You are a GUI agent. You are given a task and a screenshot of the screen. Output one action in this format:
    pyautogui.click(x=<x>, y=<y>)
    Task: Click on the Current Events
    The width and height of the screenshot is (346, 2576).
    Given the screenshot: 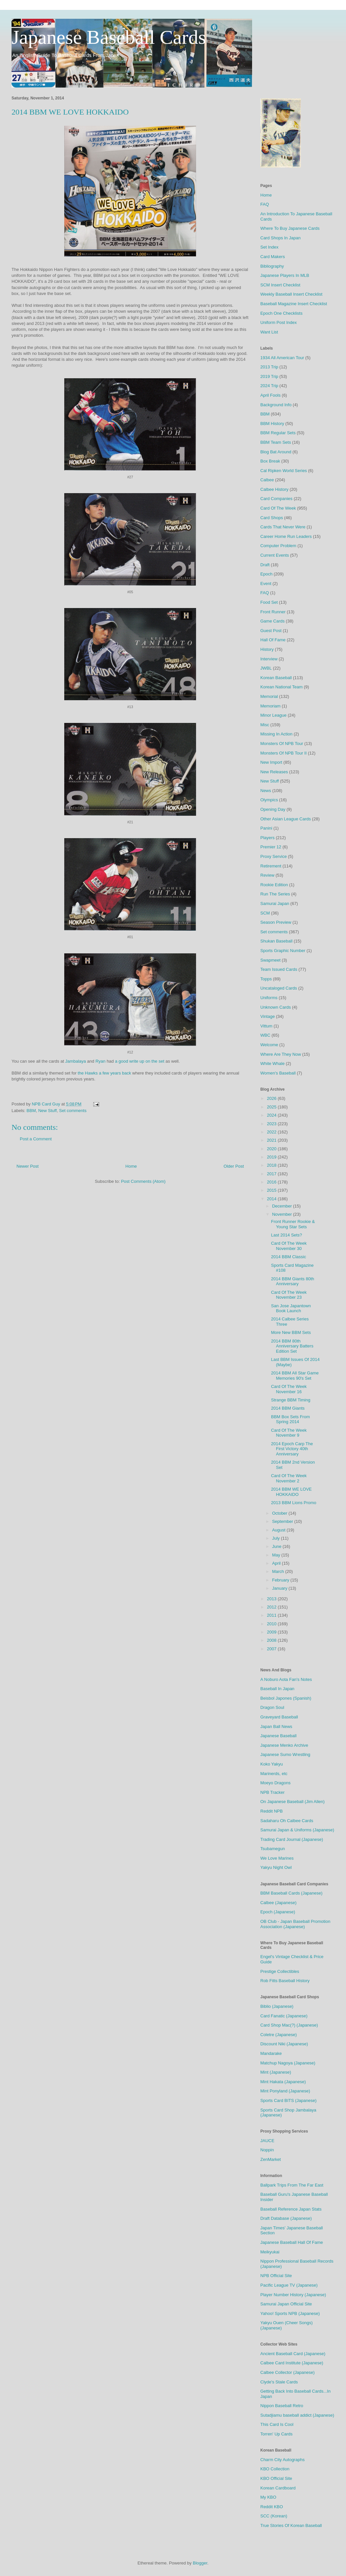 What is the action you would take?
    pyautogui.click(x=274, y=555)
    